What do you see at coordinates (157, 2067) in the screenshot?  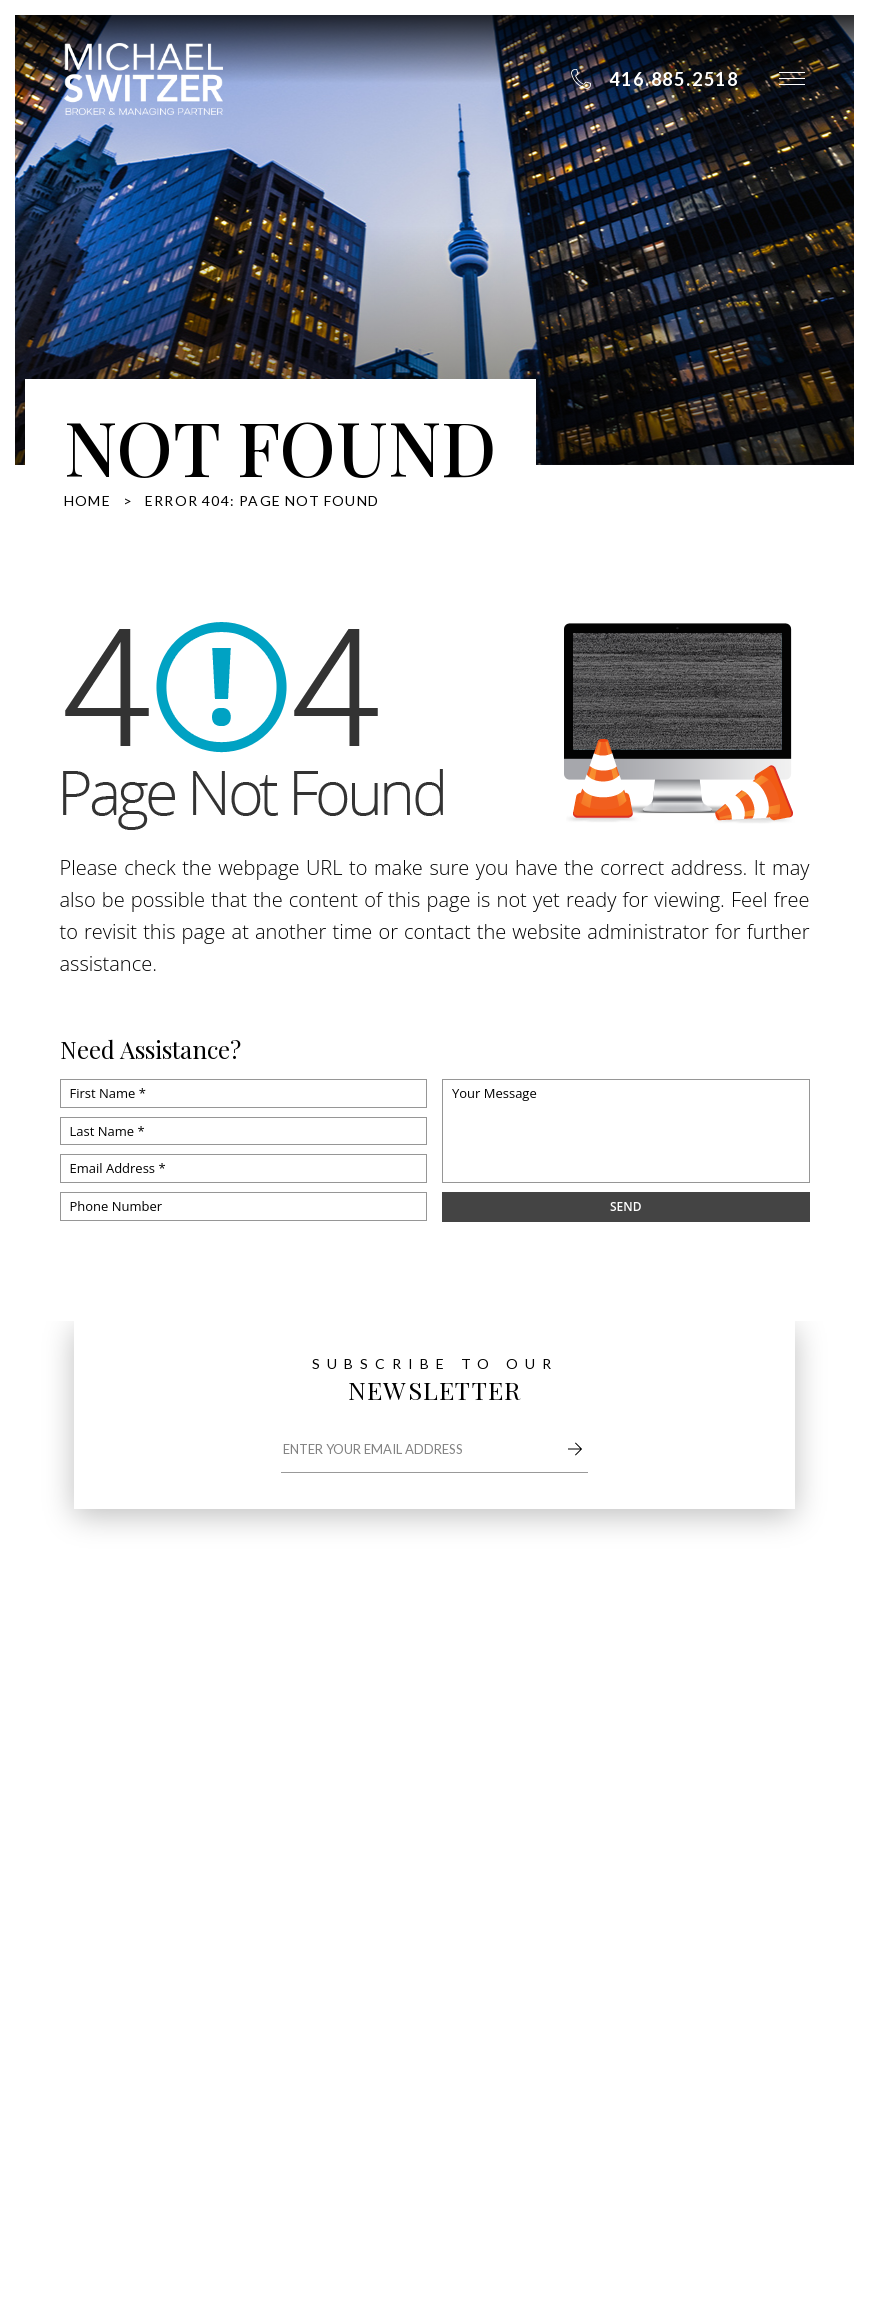 I see `Dont sell my information page` at bounding box center [157, 2067].